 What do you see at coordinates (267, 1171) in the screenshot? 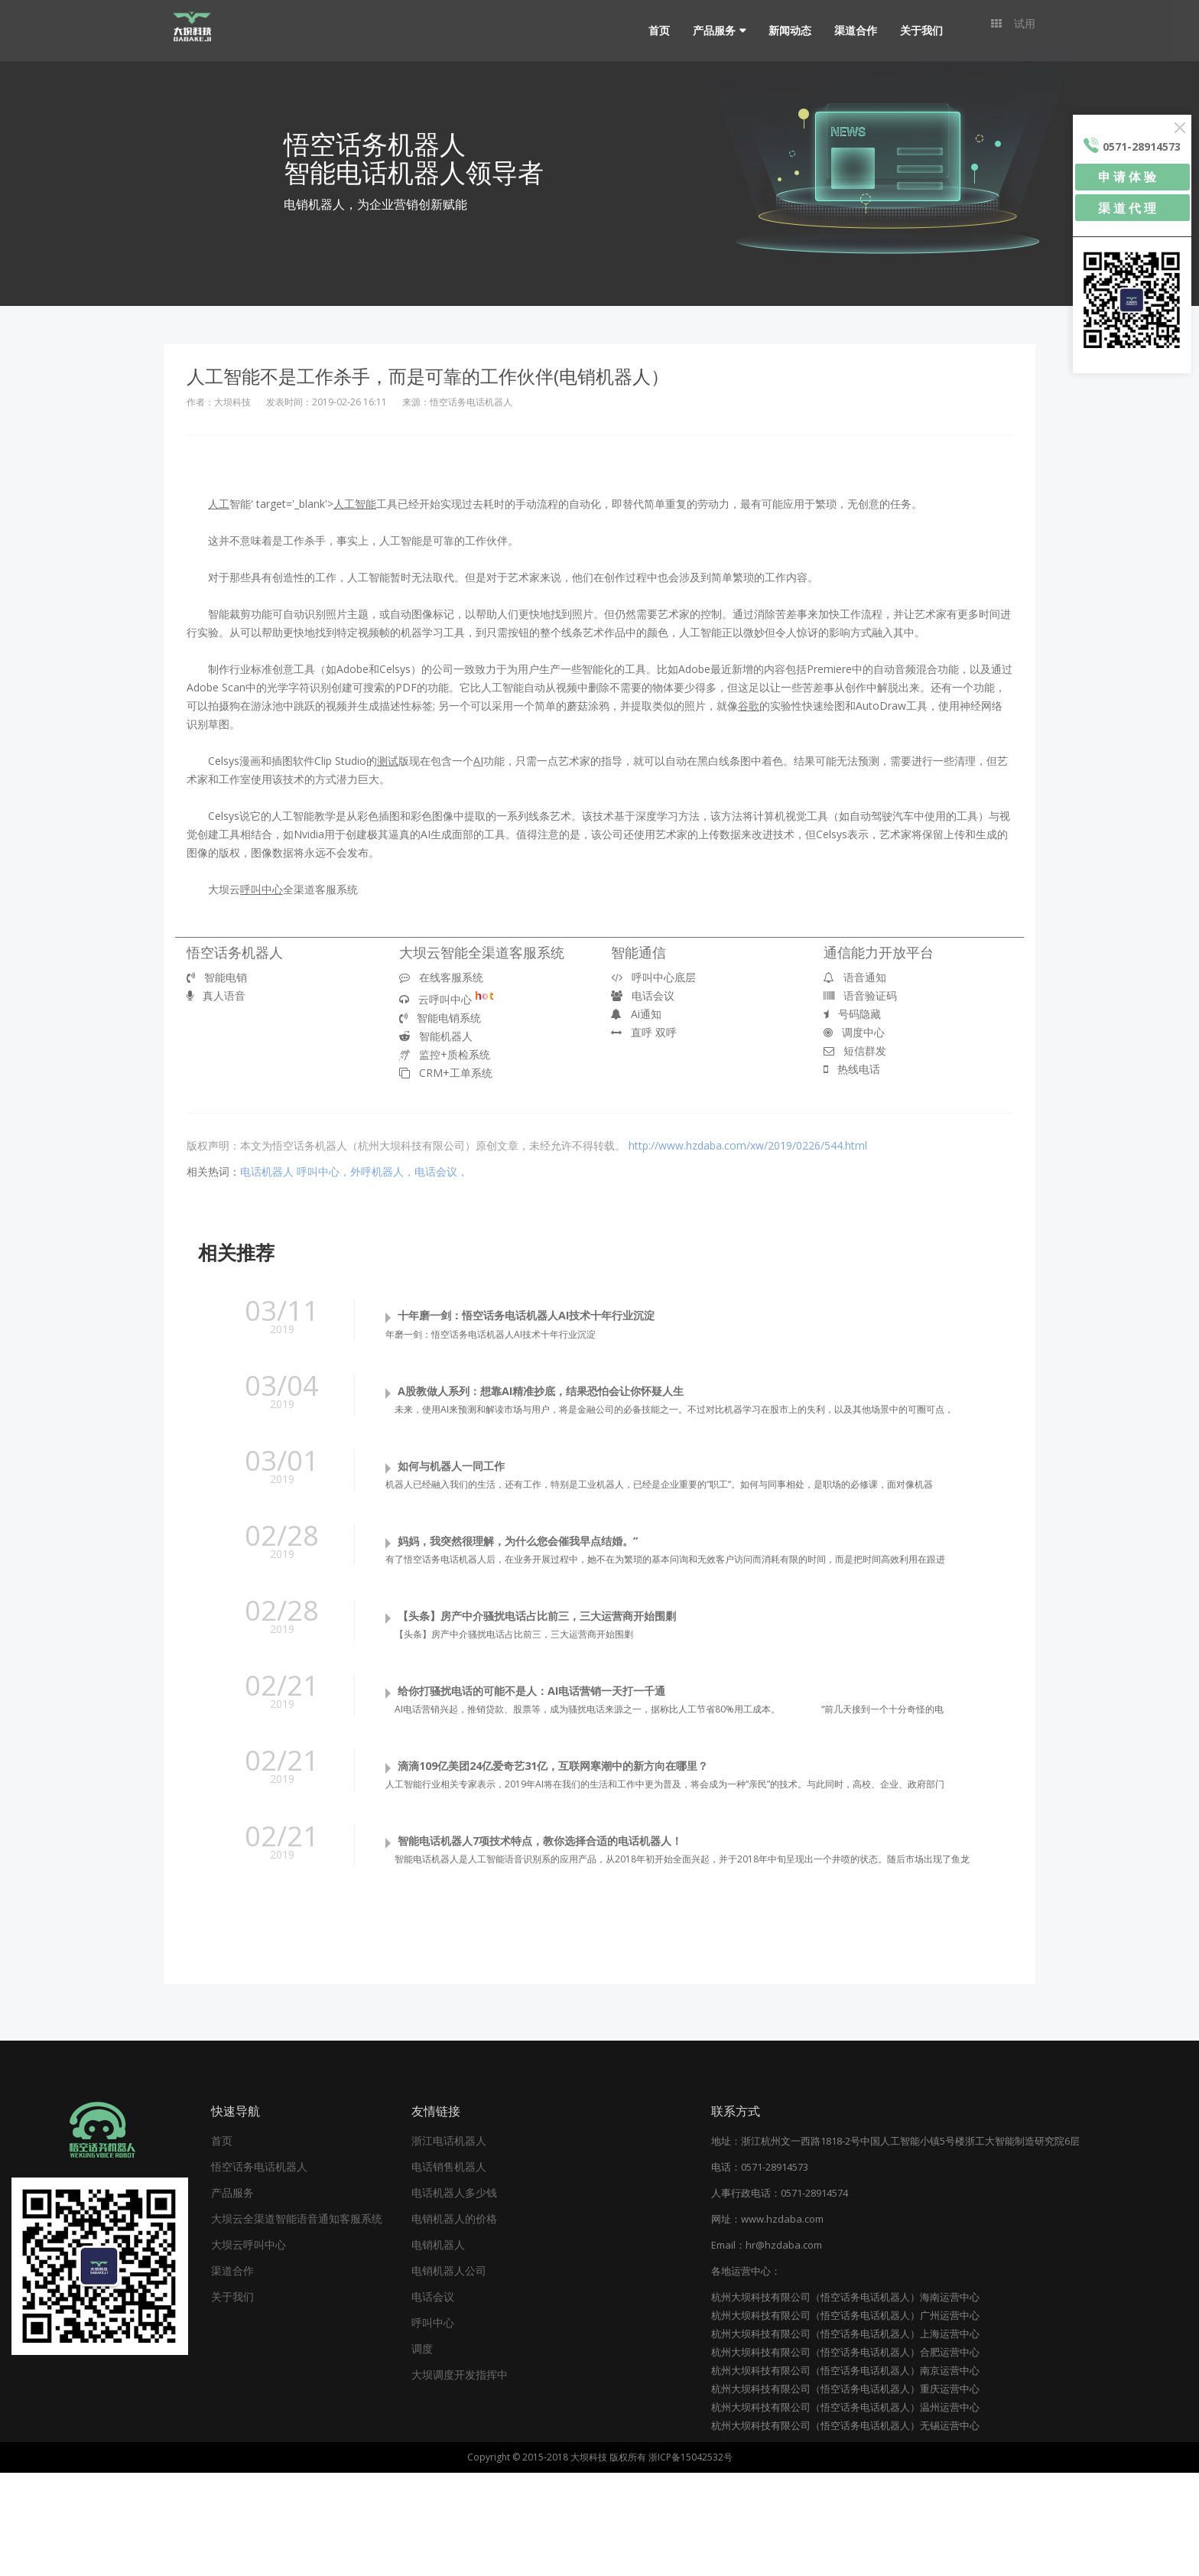
I see `电话机器人` at bounding box center [267, 1171].